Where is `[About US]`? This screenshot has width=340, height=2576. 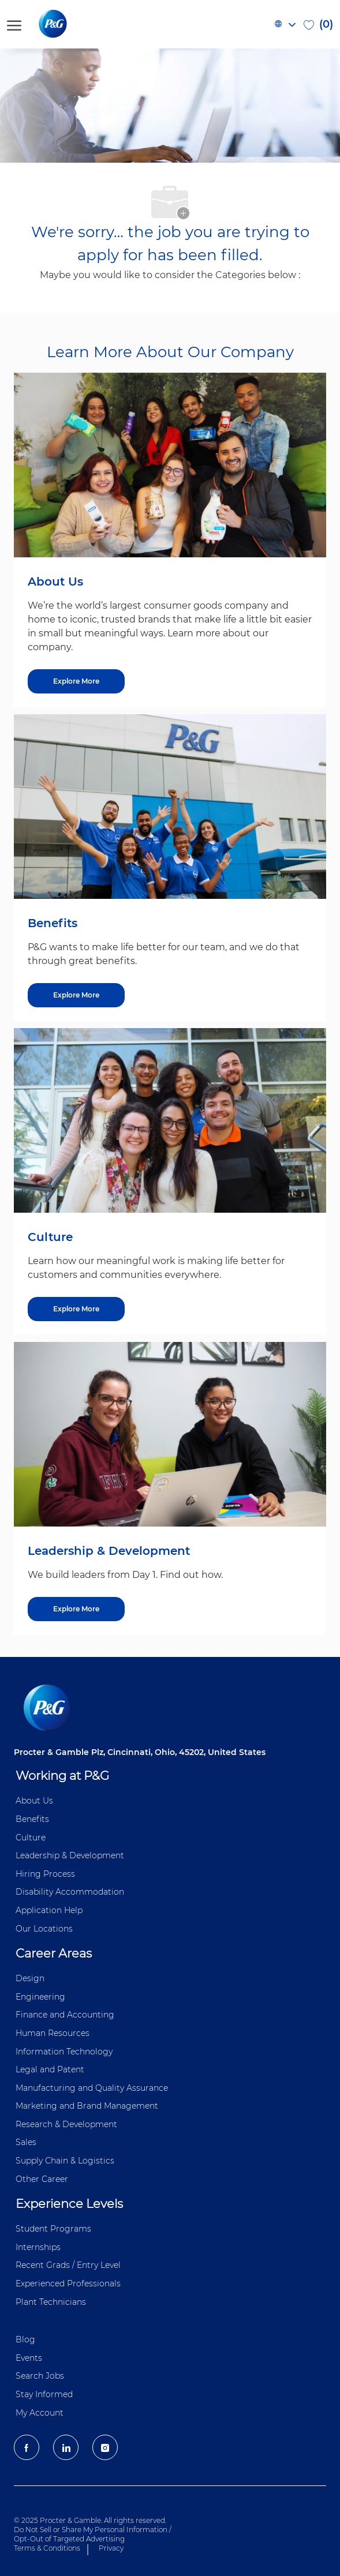
[About US] is located at coordinates (76, 681).